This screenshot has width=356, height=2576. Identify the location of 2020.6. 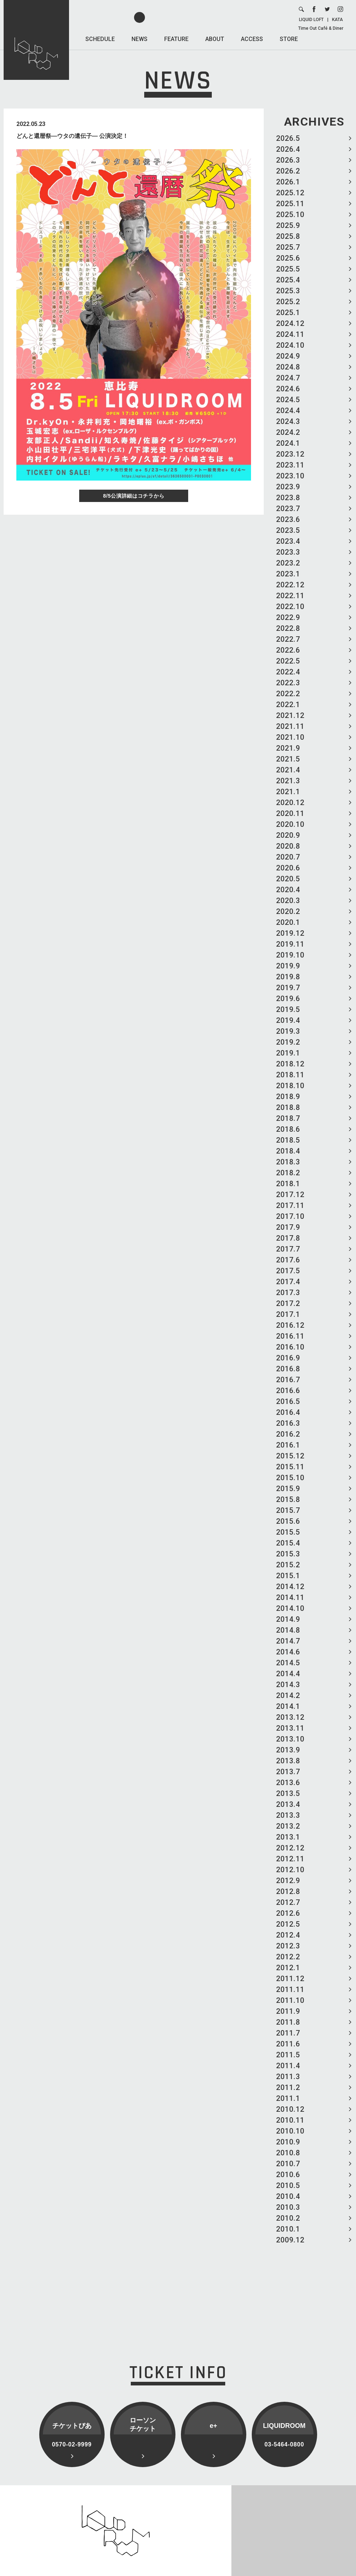
(288, 867).